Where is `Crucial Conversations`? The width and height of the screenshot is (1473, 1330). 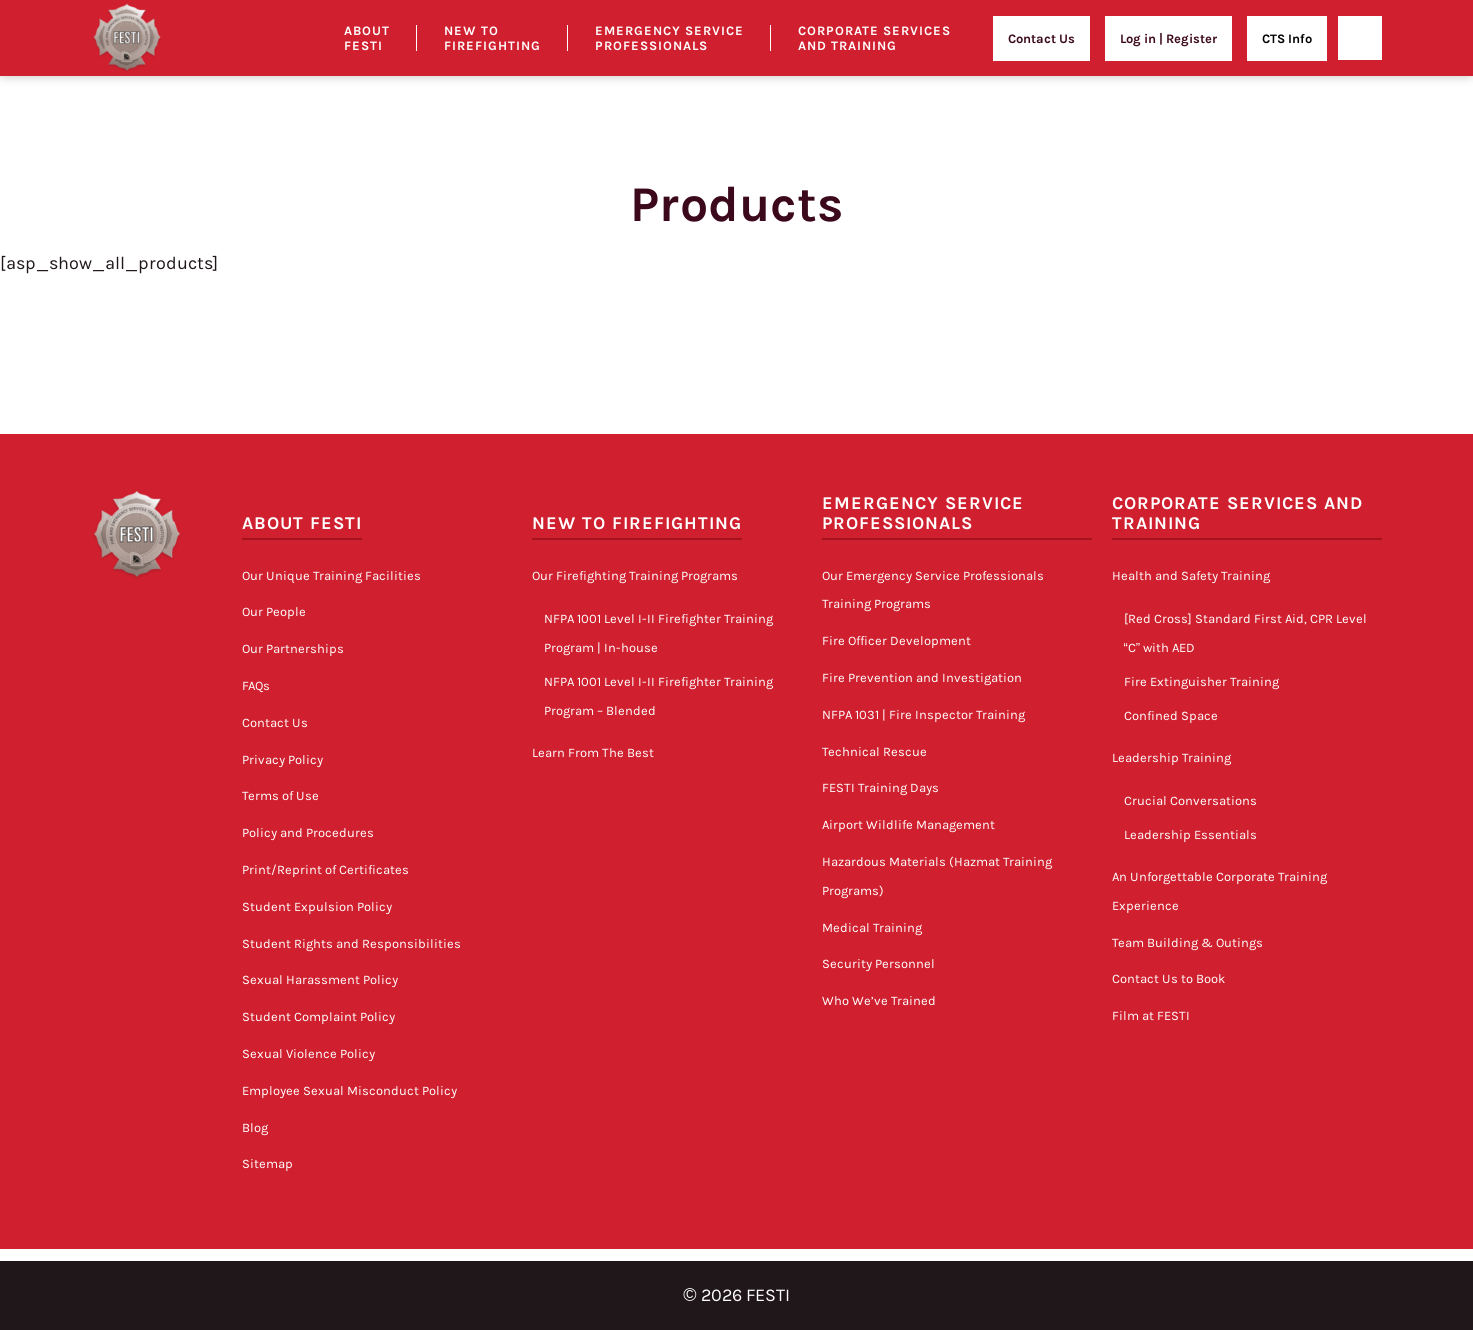
Crucial Conversations is located at coordinates (1190, 800).